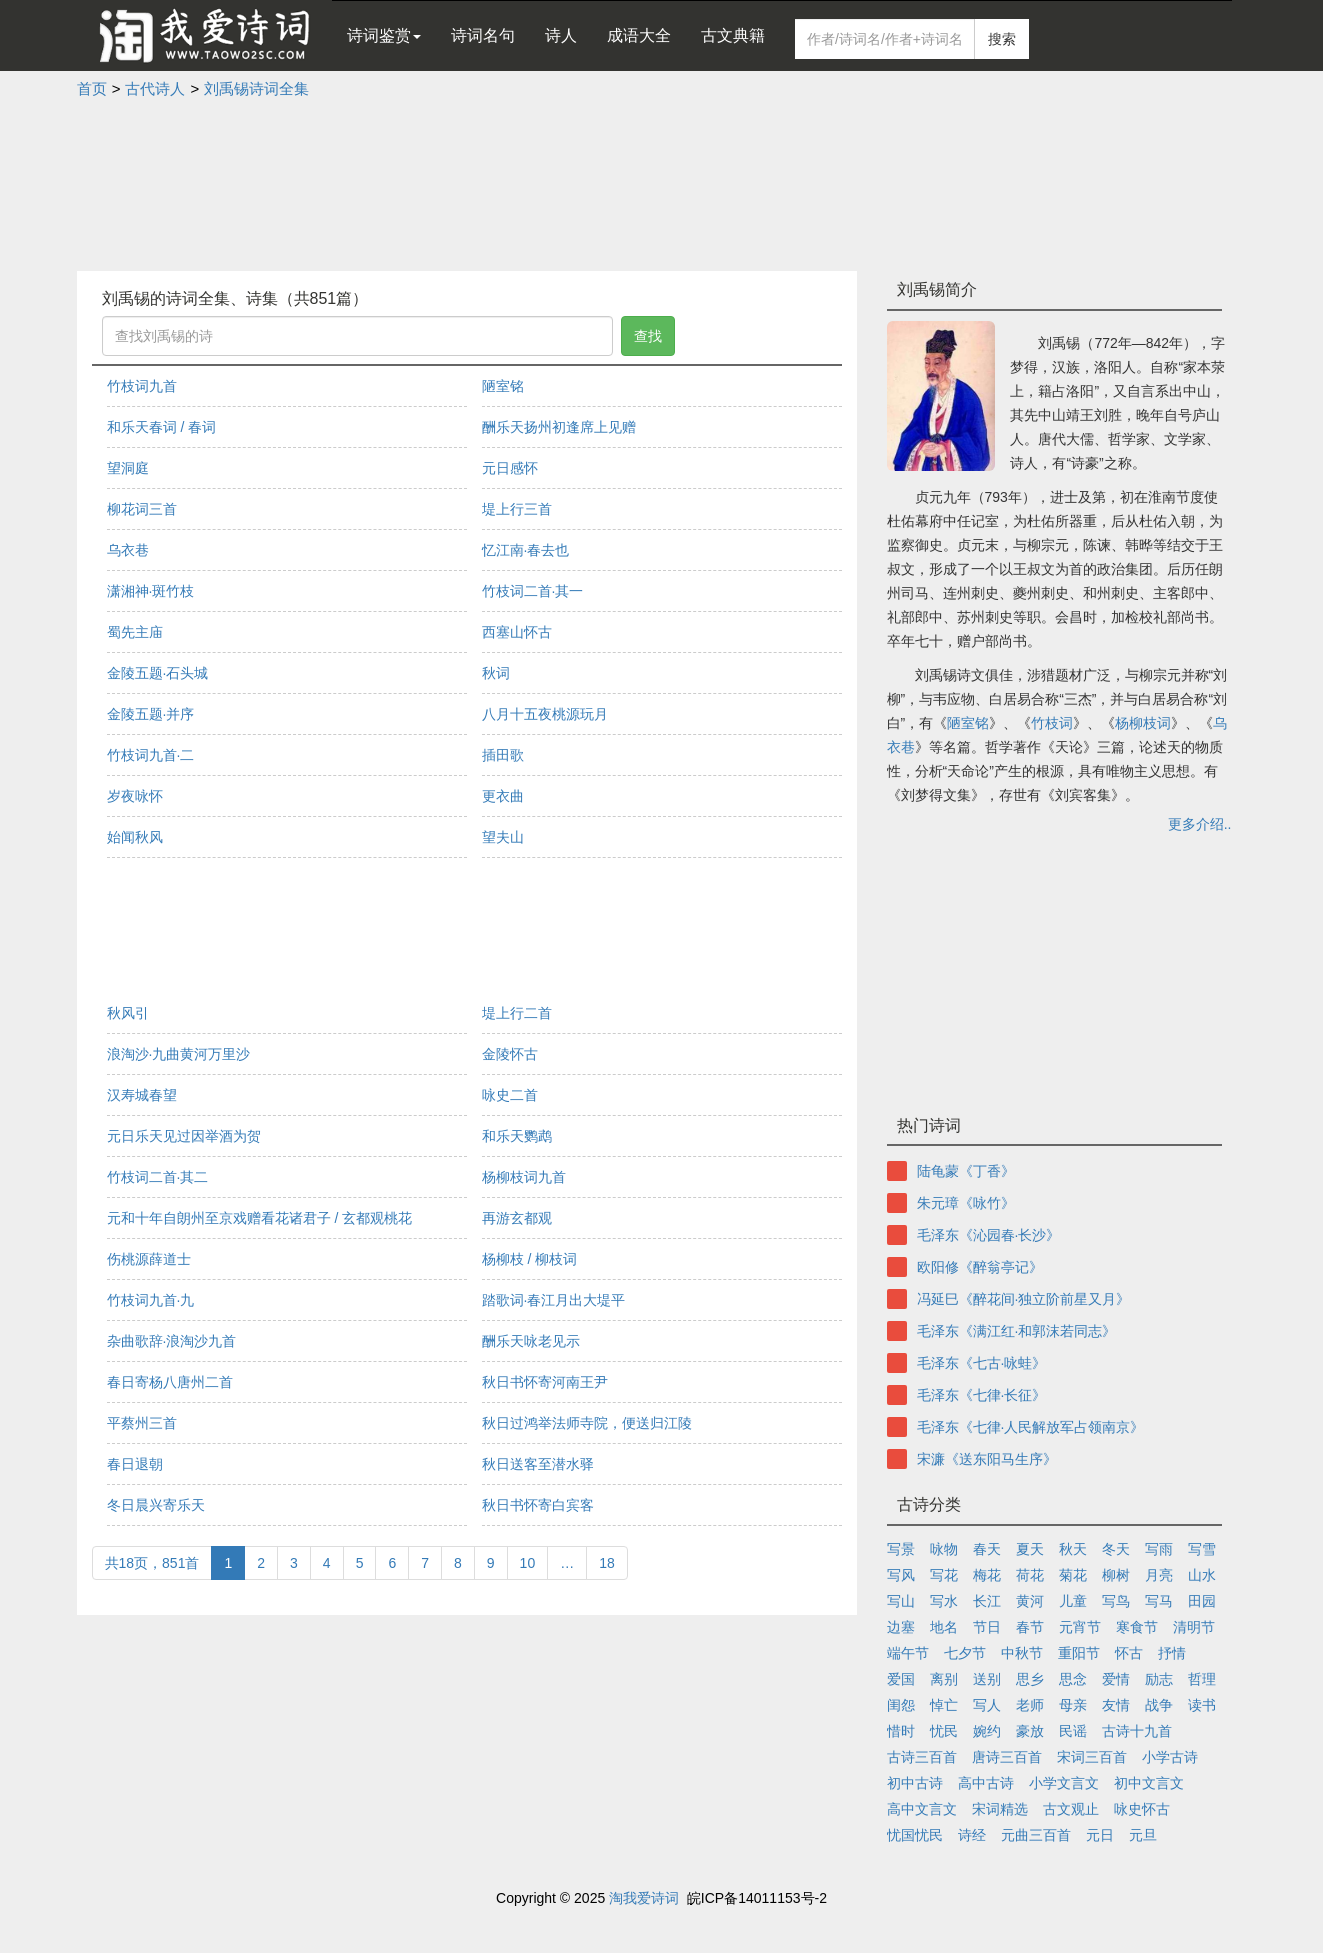 Image resolution: width=1323 pixels, height=1953 pixels. What do you see at coordinates (1073, 1549) in the screenshot?
I see `秋天` at bounding box center [1073, 1549].